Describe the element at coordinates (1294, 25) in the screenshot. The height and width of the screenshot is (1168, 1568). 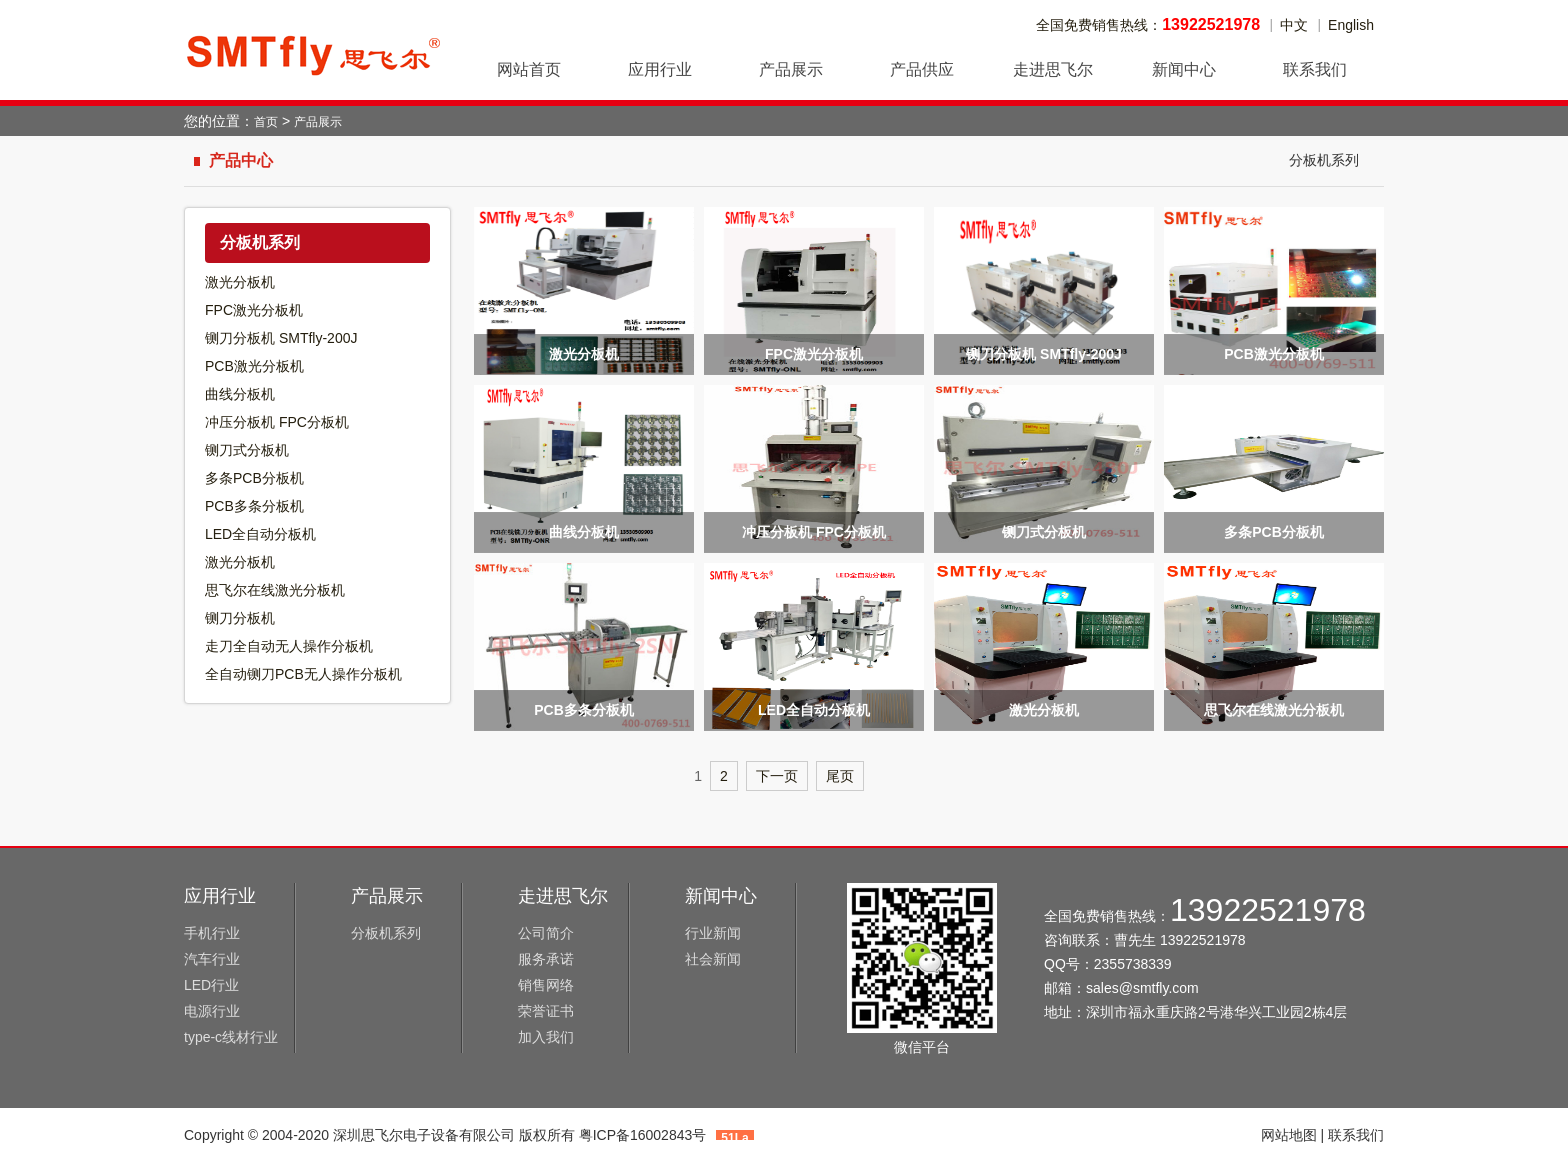
I see `中文` at that location.